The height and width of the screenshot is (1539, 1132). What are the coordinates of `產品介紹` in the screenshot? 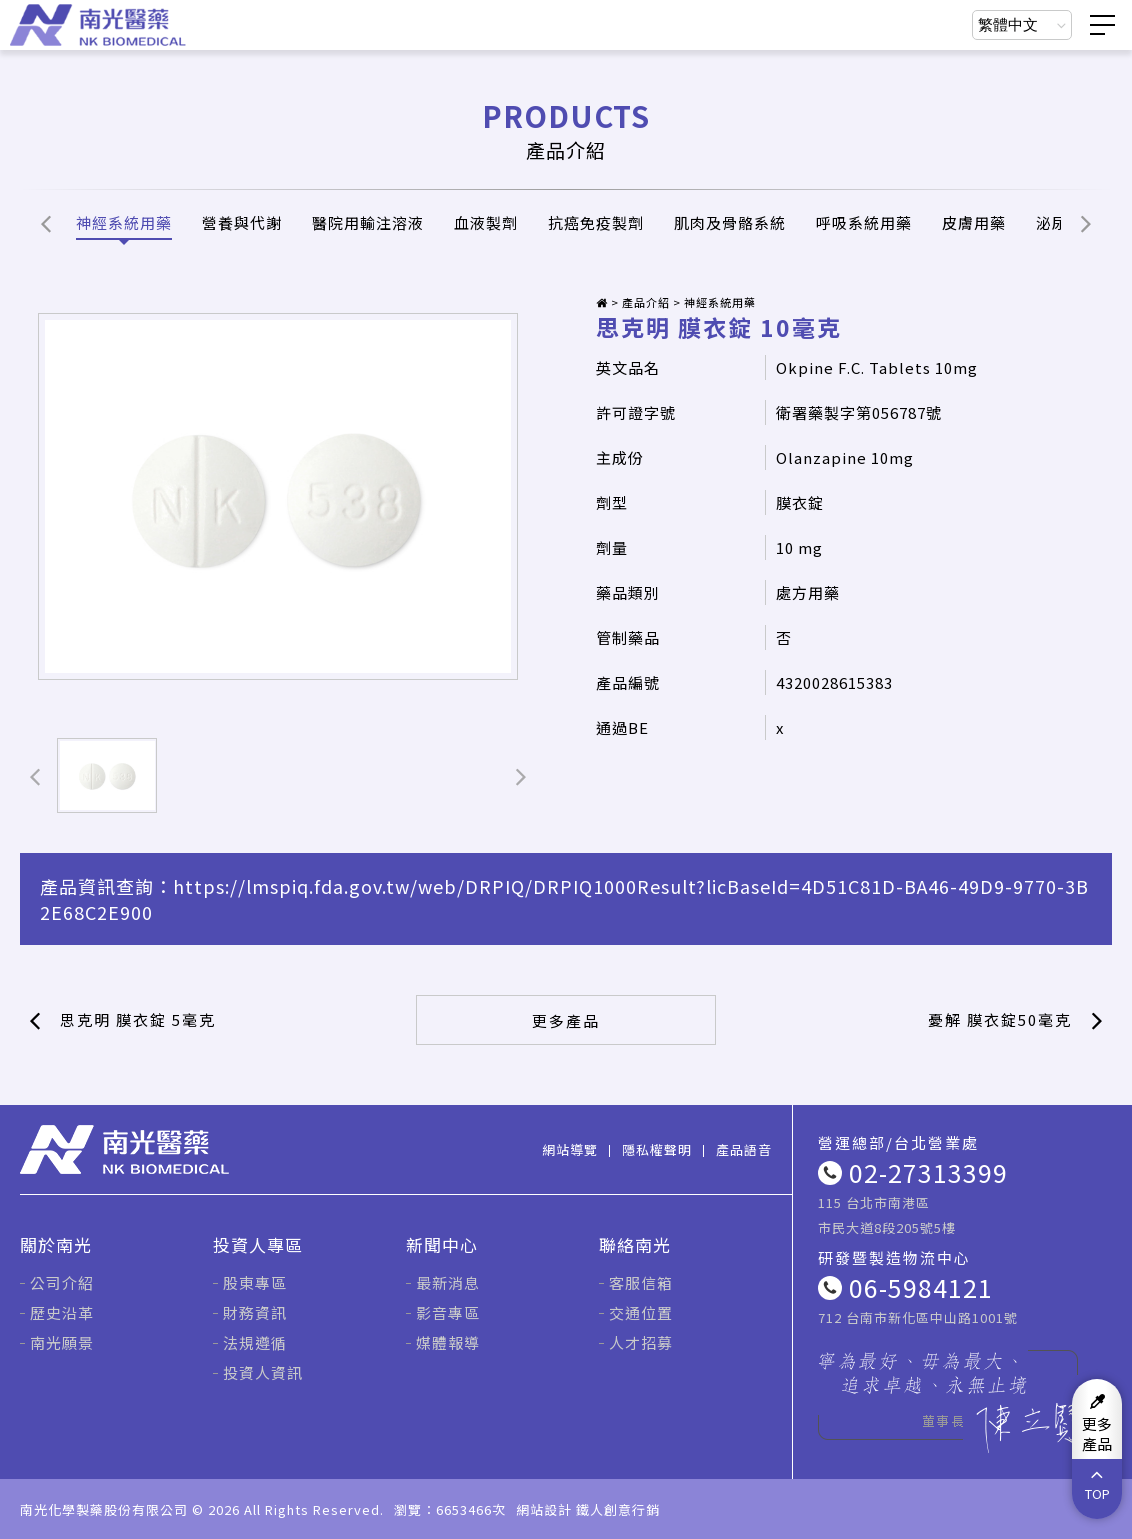 It's located at (646, 302).